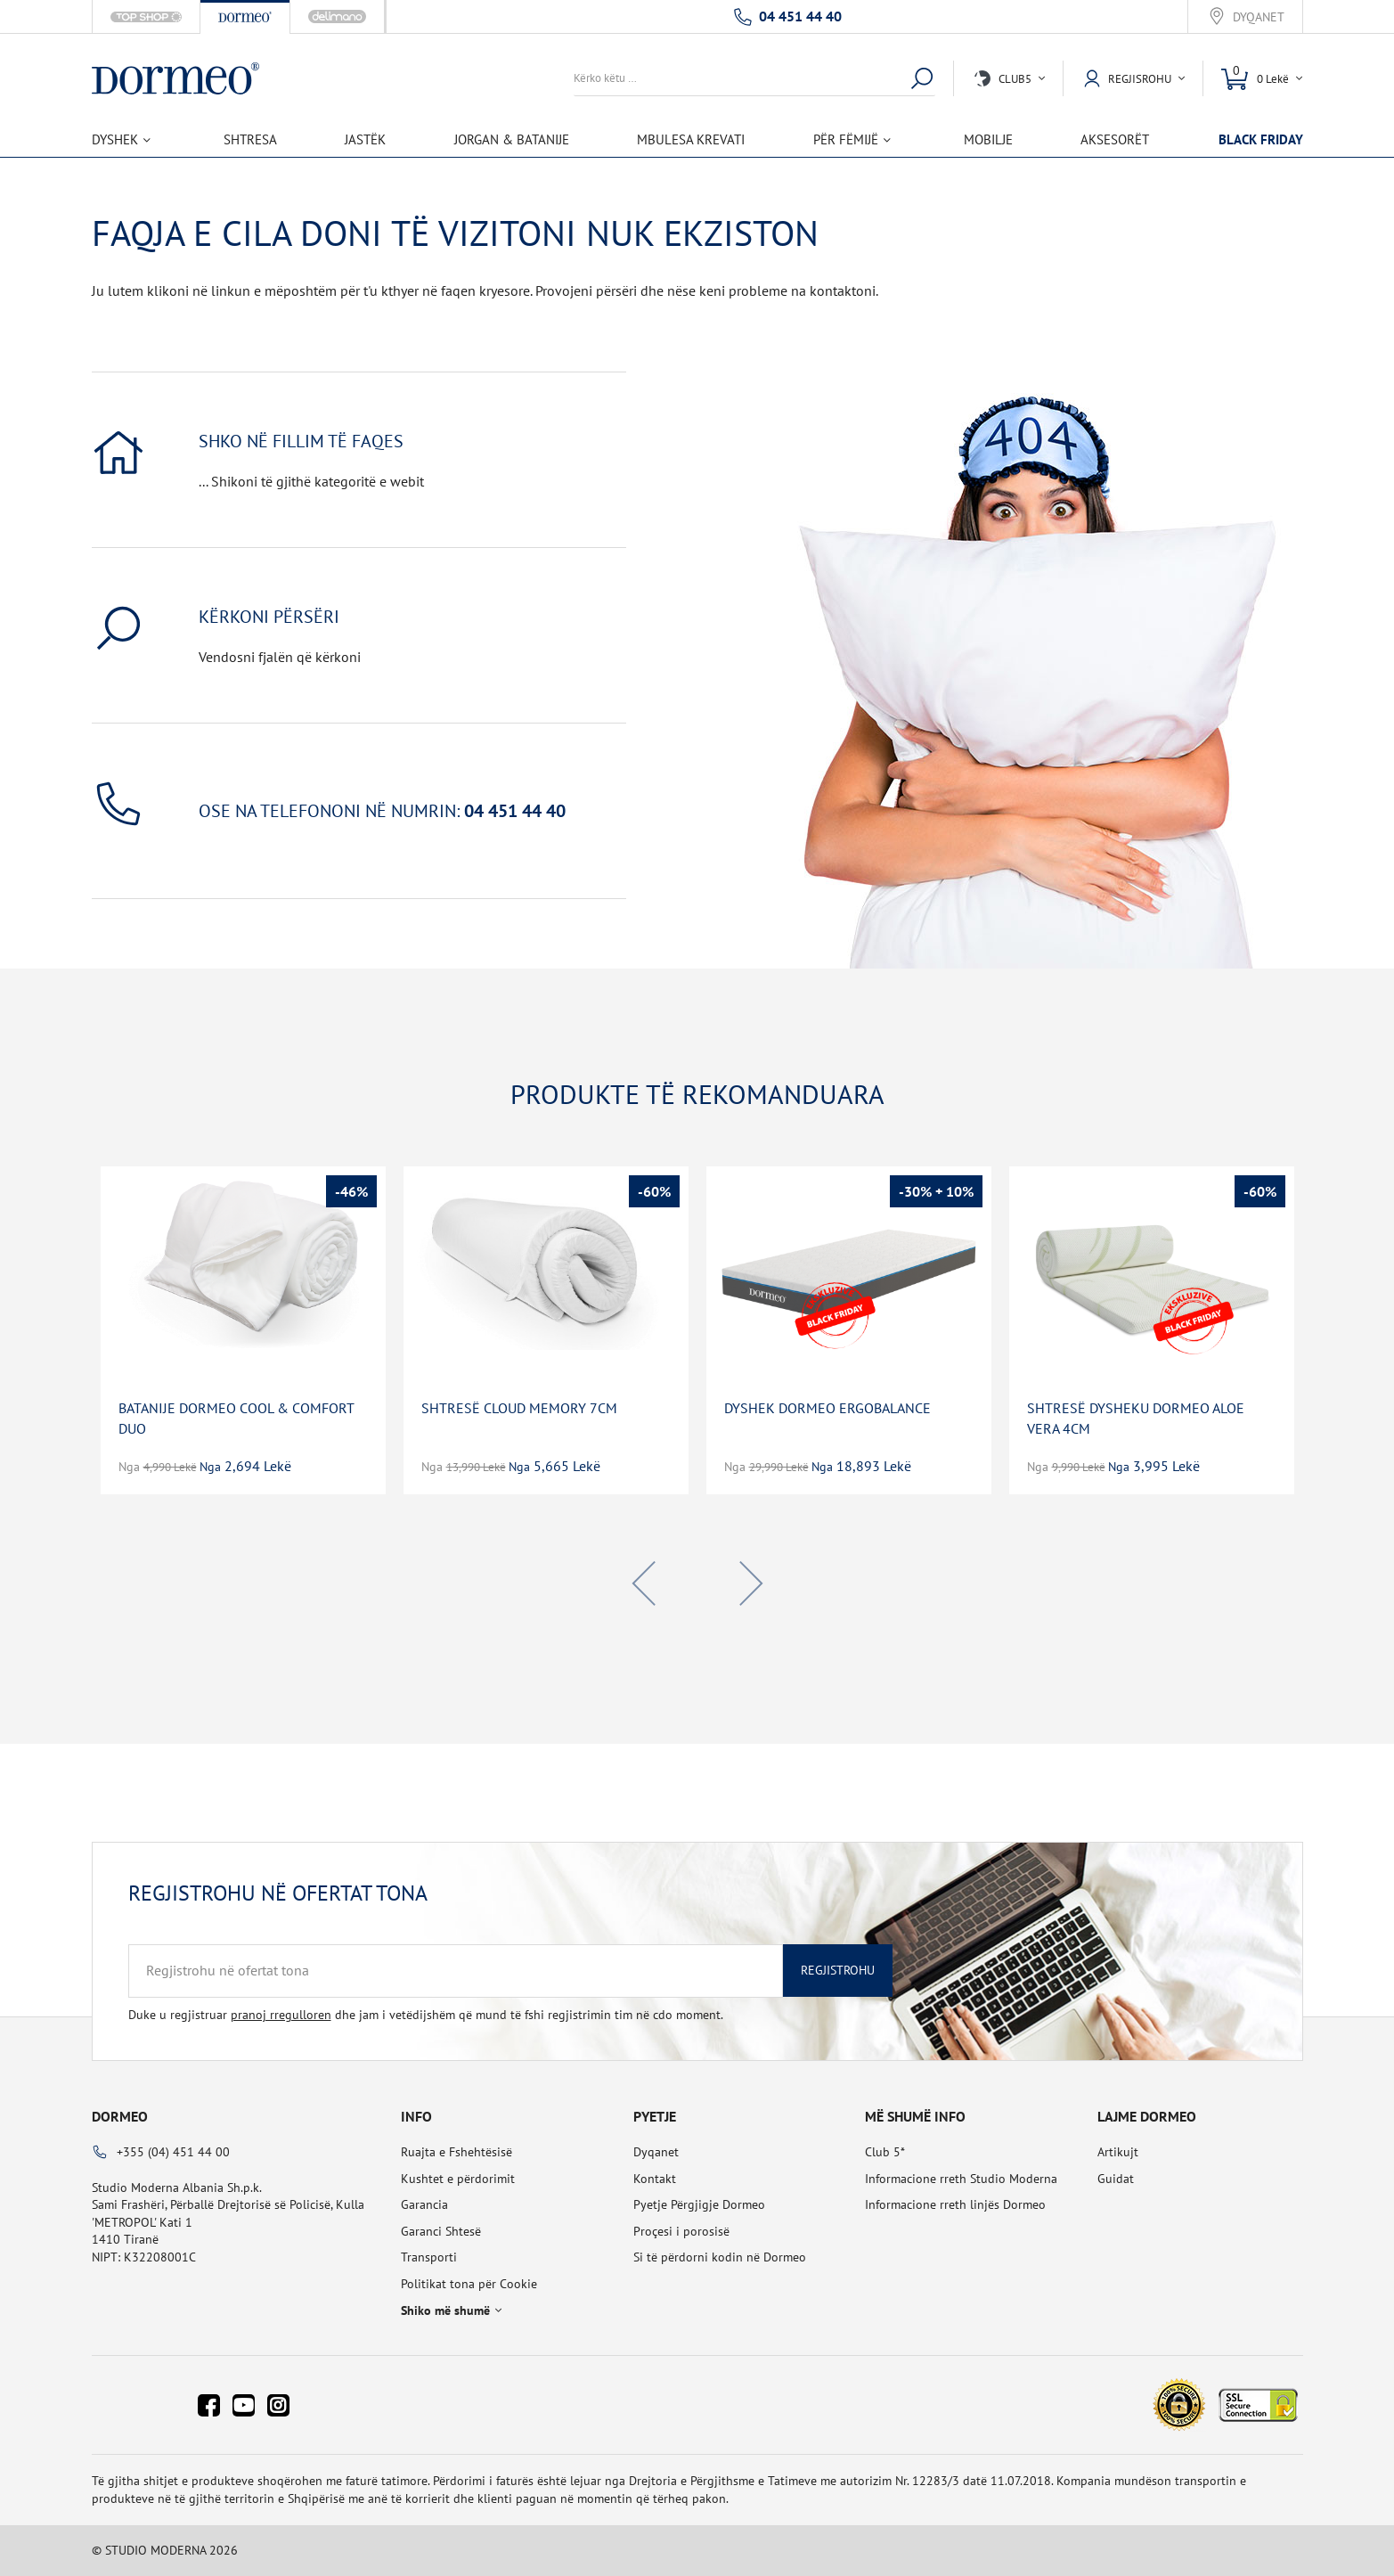 The width and height of the screenshot is (1394, 2576). I want to click on Politikat tona për Cookie, so click(469, 2284).